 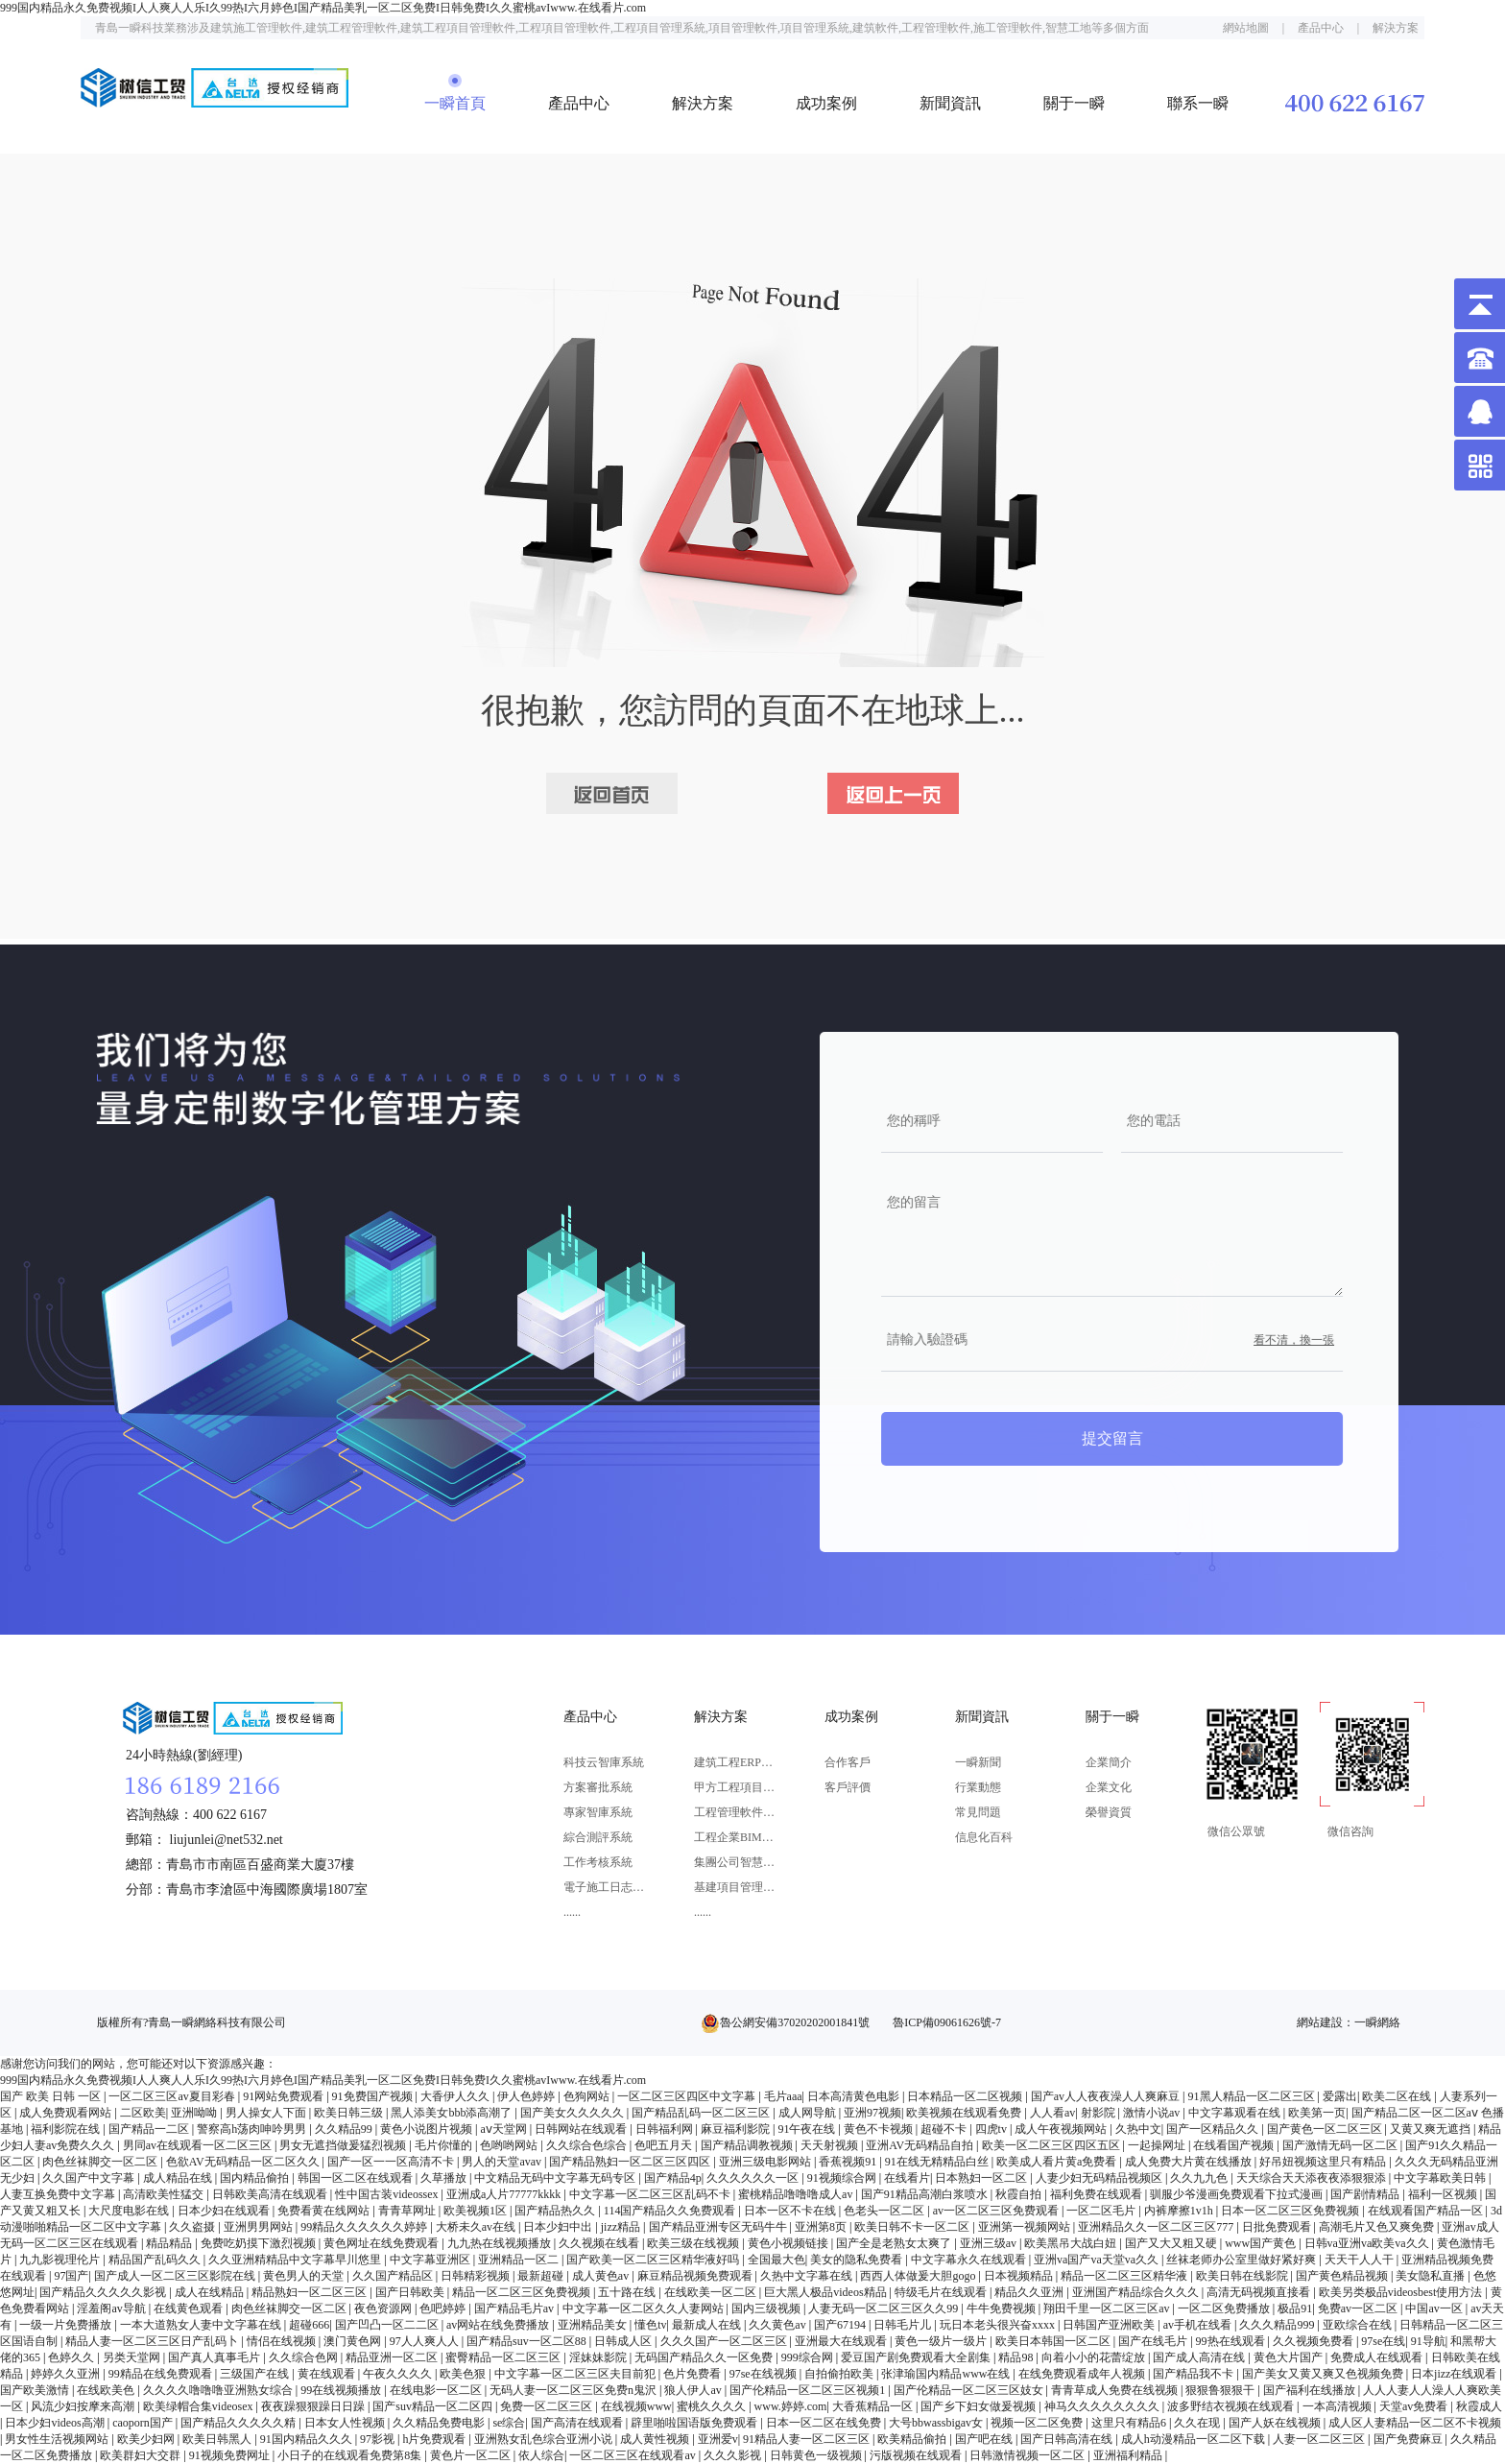 I want to click on 大尺度电影在线, so click(x=130, y=2210).